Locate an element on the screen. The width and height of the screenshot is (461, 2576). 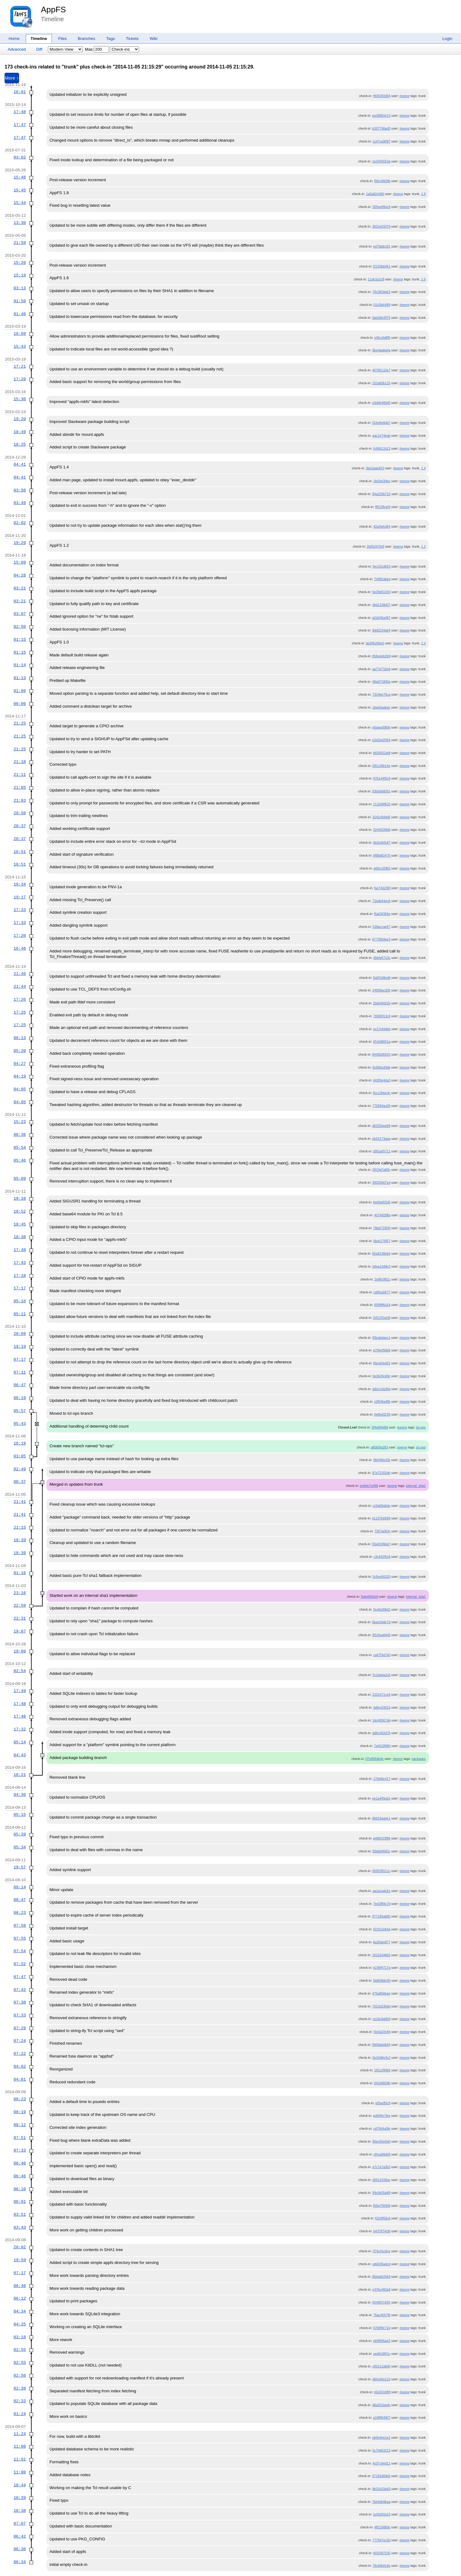
03:05 is located at coordinates (20, 1456).